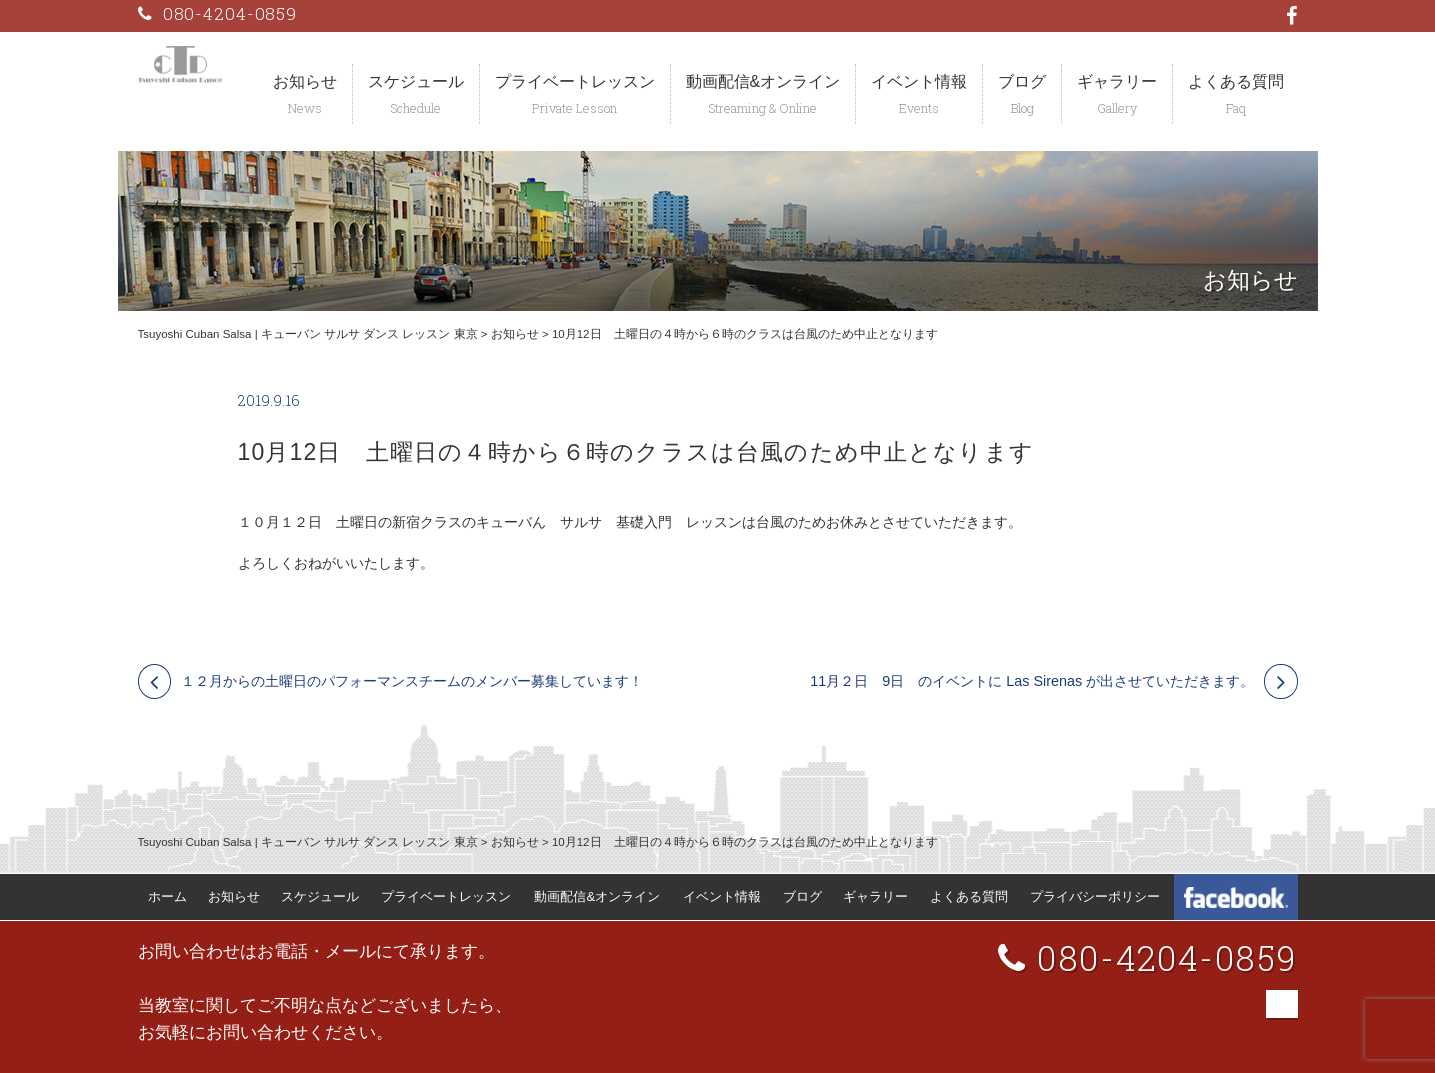  I want to click on ギャラリー, so click(1117, 81).